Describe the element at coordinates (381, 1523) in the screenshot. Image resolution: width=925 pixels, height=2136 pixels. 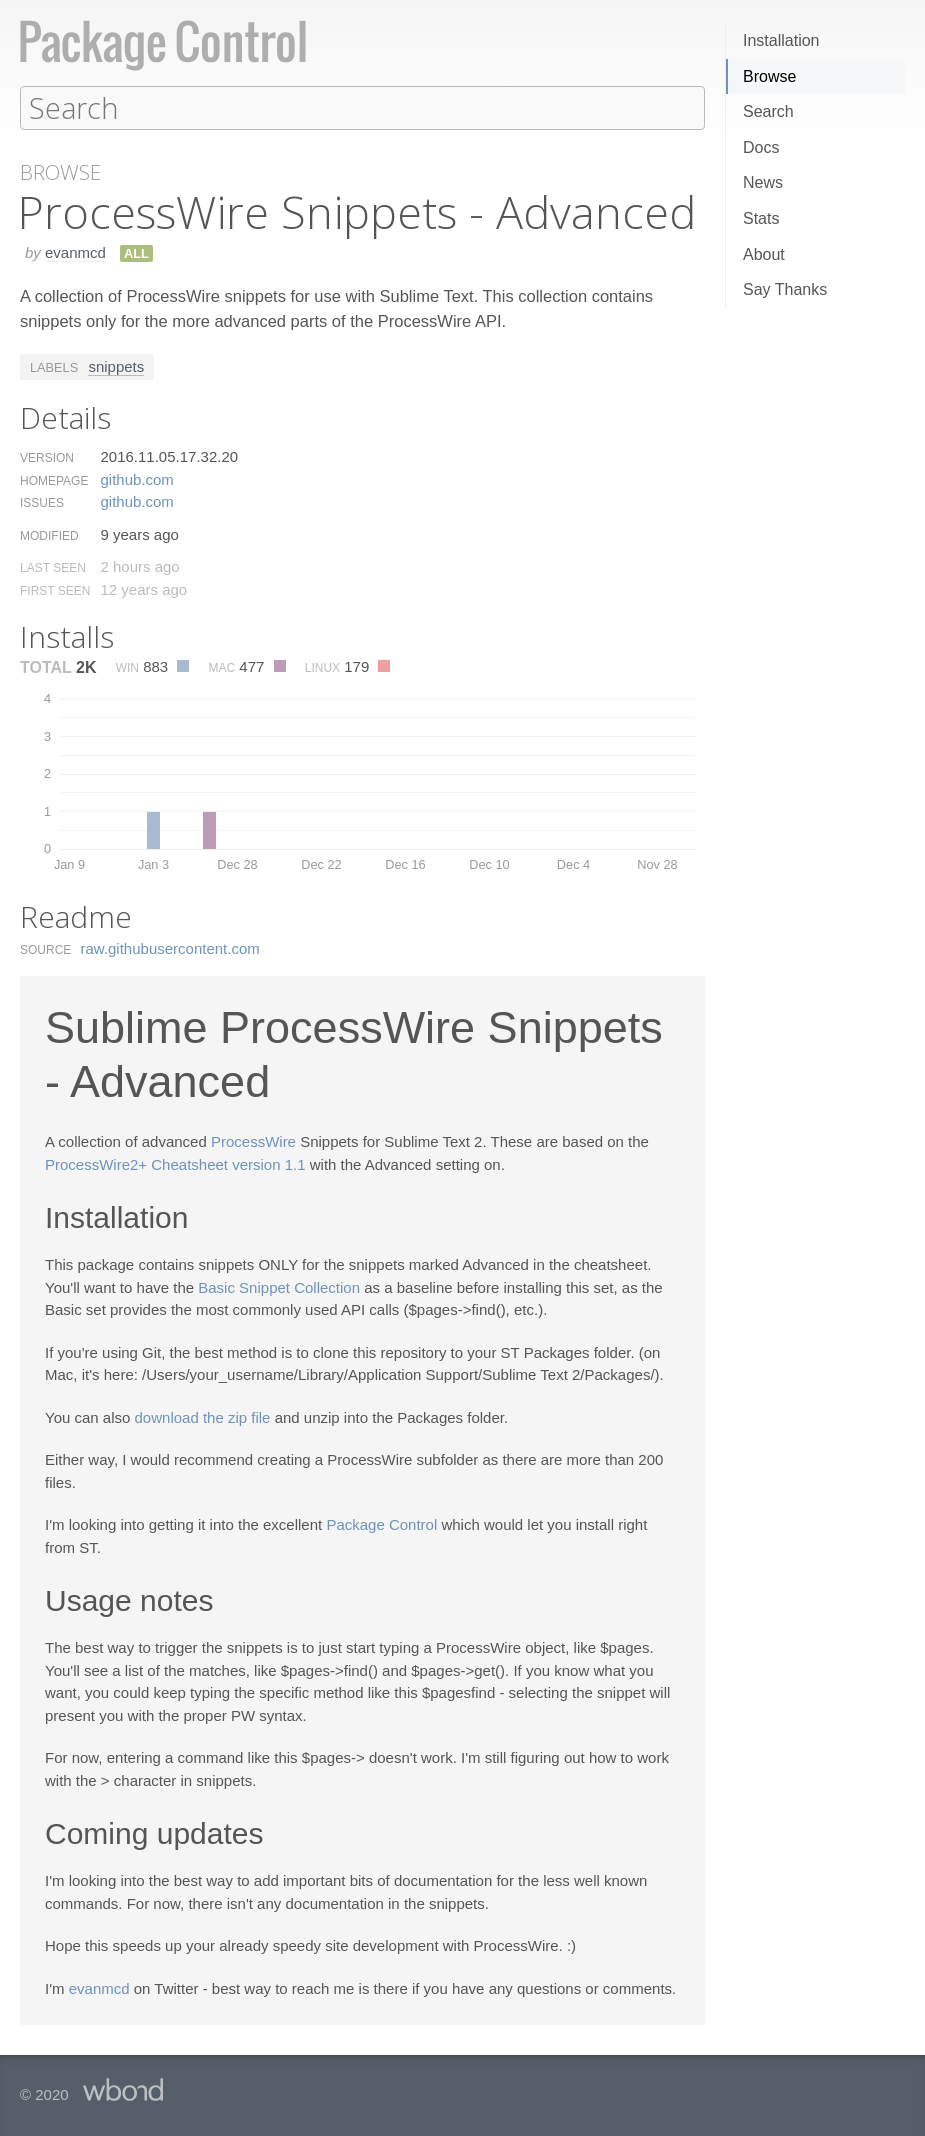
I see `Package Control` at that location.